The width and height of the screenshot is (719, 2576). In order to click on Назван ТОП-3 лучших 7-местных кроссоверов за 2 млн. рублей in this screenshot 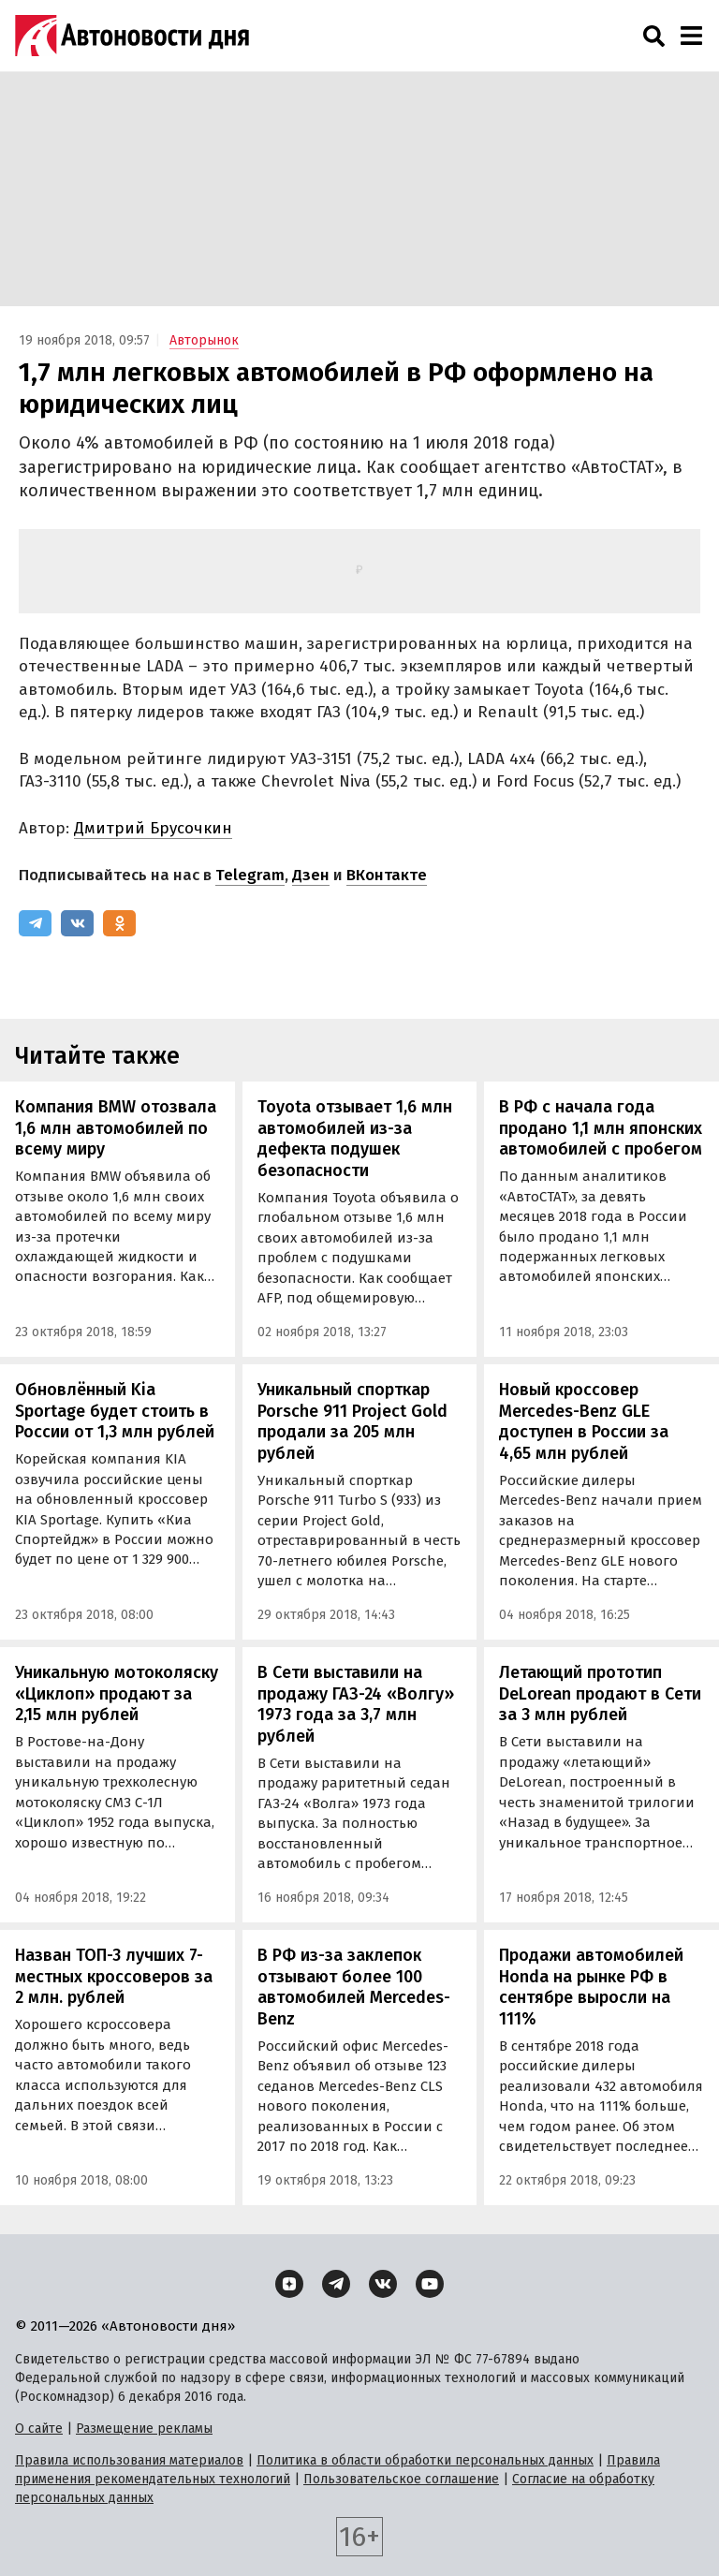, I will do `click(114, 1976)`.